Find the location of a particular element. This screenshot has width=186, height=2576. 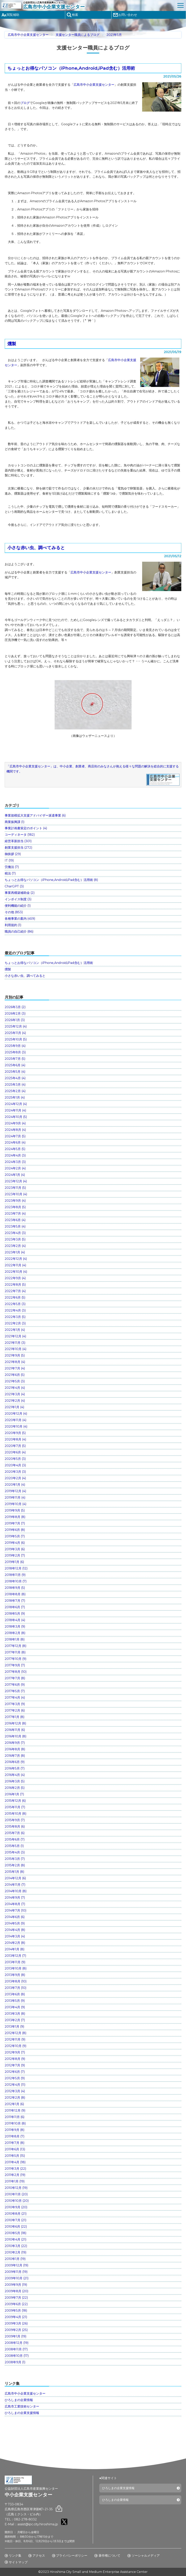

2020年2月 (4) is located at coordinates (15, 1478).